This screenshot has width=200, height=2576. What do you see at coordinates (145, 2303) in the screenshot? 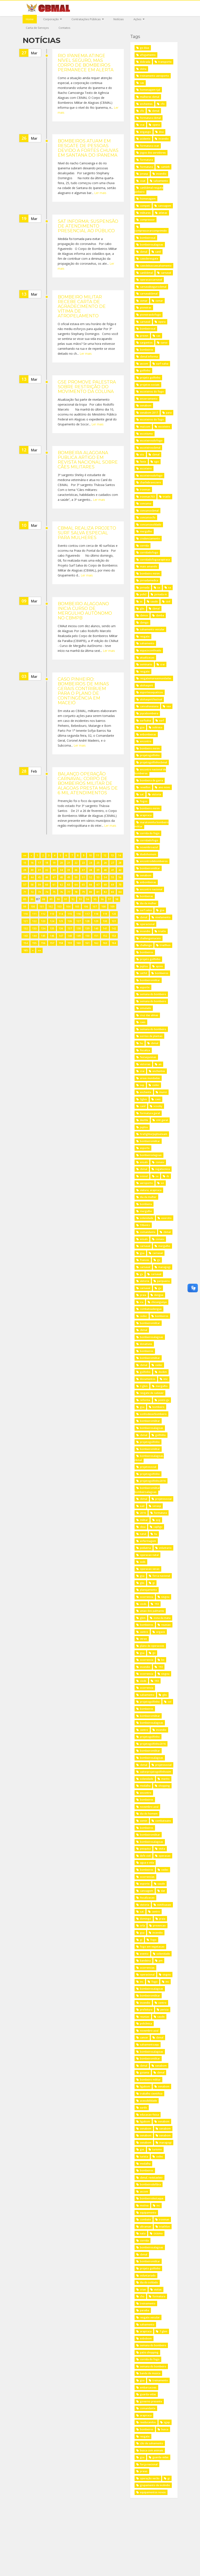
I see `treinamento` at bounding box center [145, 2303].